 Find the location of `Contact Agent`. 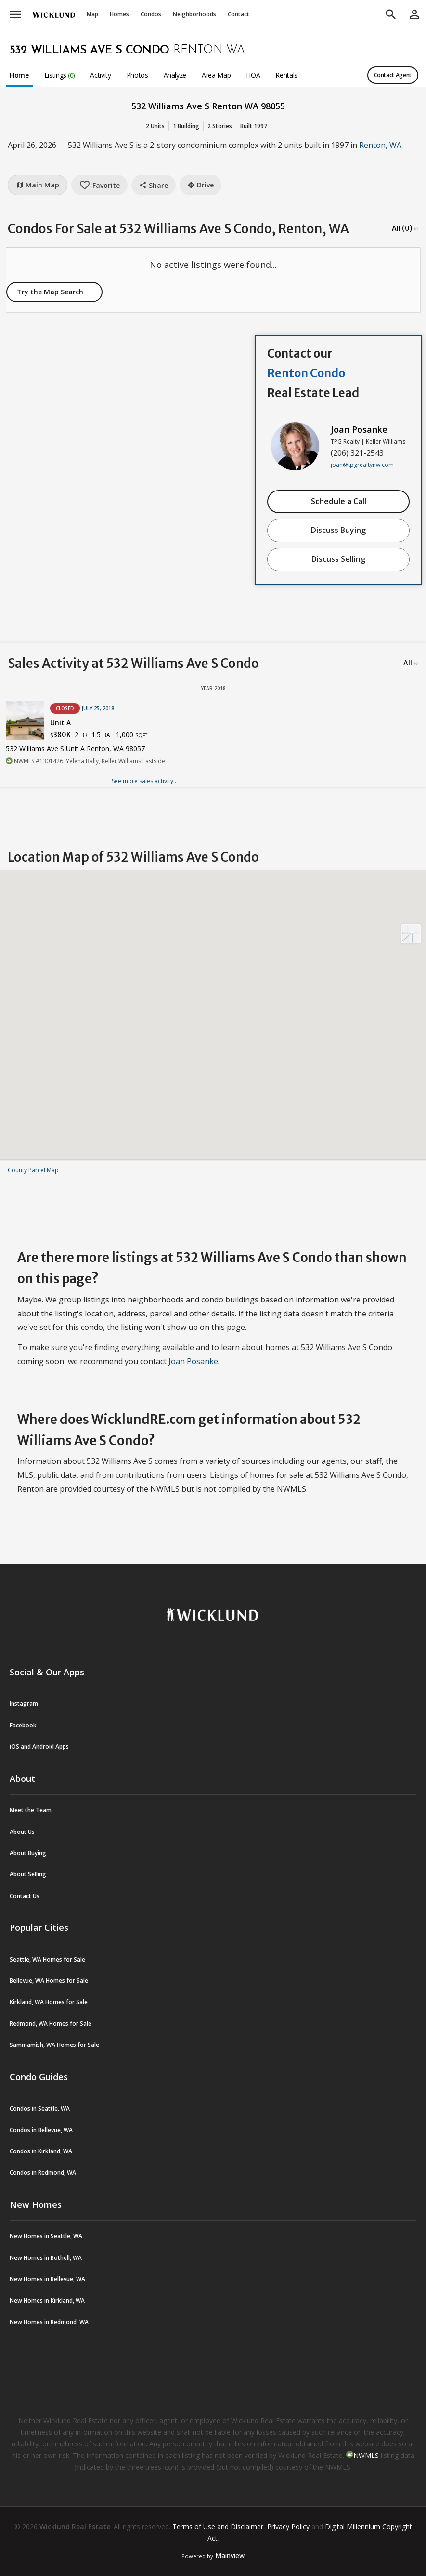

Contact Agent is located at coordinates (393, 75).